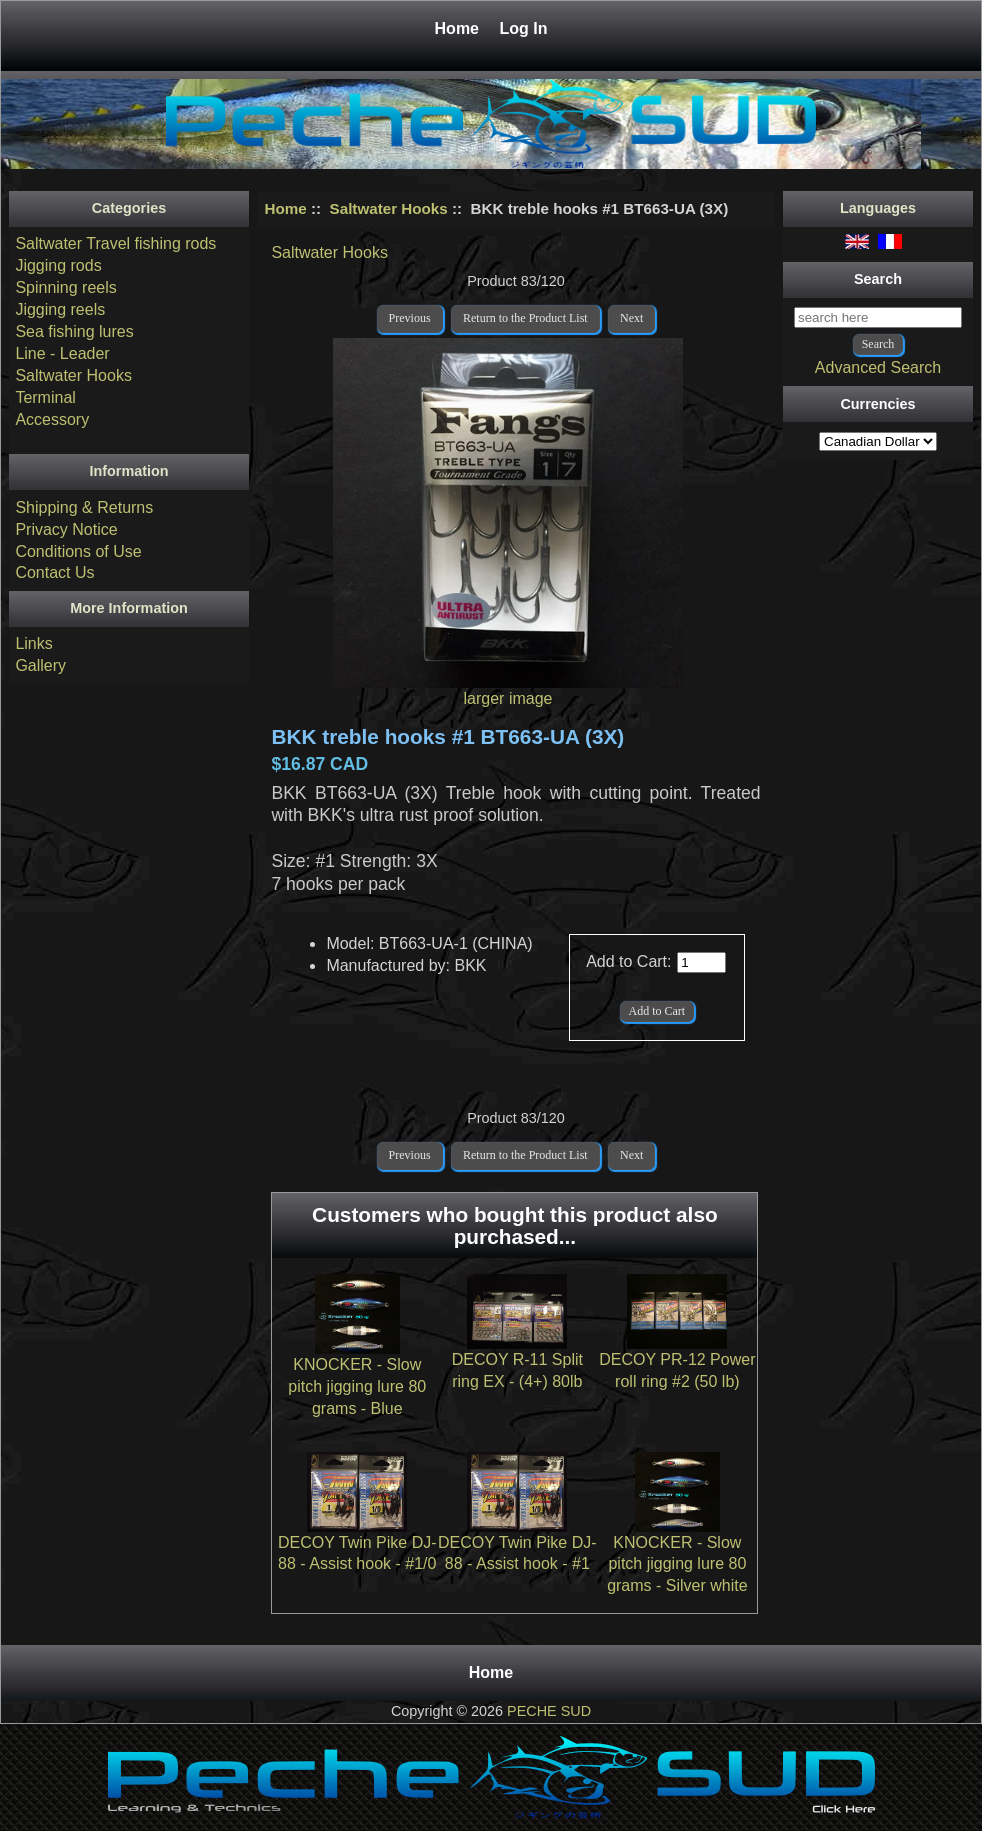 The width and height of the screenshot is (982, 1831). What do you see at coordinates (33, 643) in the screenshot?
I see `Links` at bounding box center [33, 643].